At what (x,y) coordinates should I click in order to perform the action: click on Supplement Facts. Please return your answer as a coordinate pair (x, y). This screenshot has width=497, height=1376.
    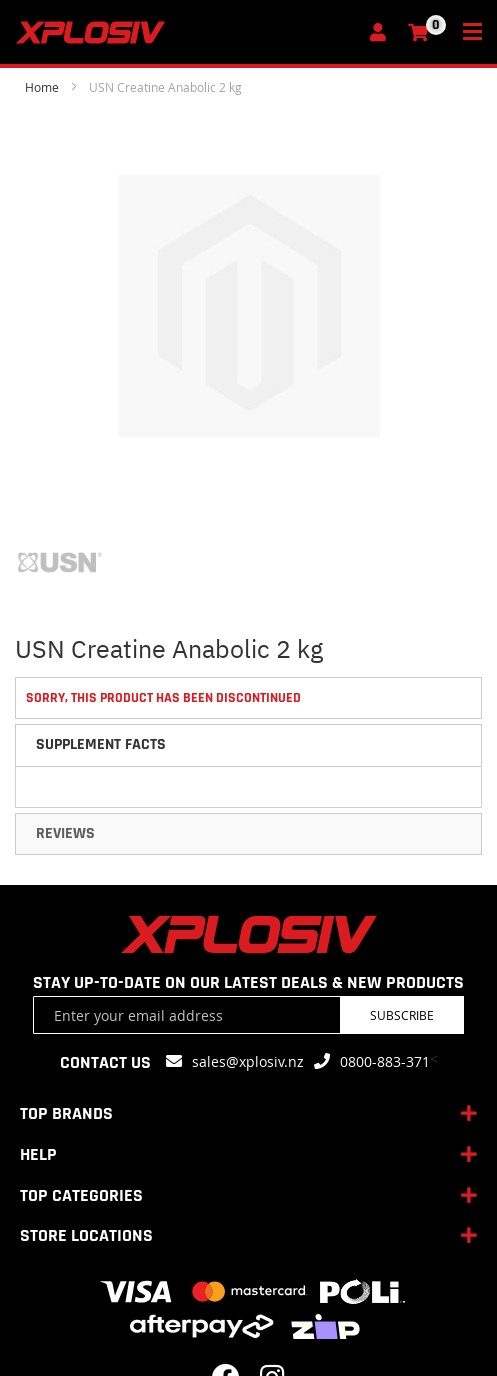
    Looking at the image, I should click on (101, 744).